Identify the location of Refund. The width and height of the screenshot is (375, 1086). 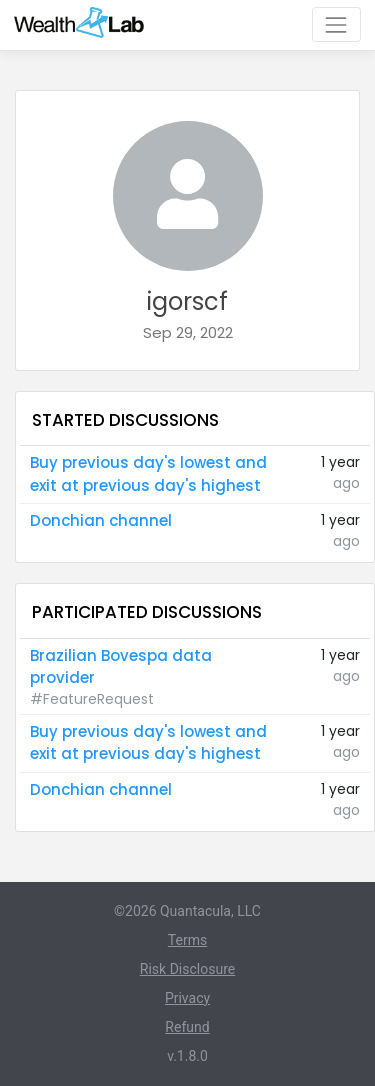
(187, 1027).